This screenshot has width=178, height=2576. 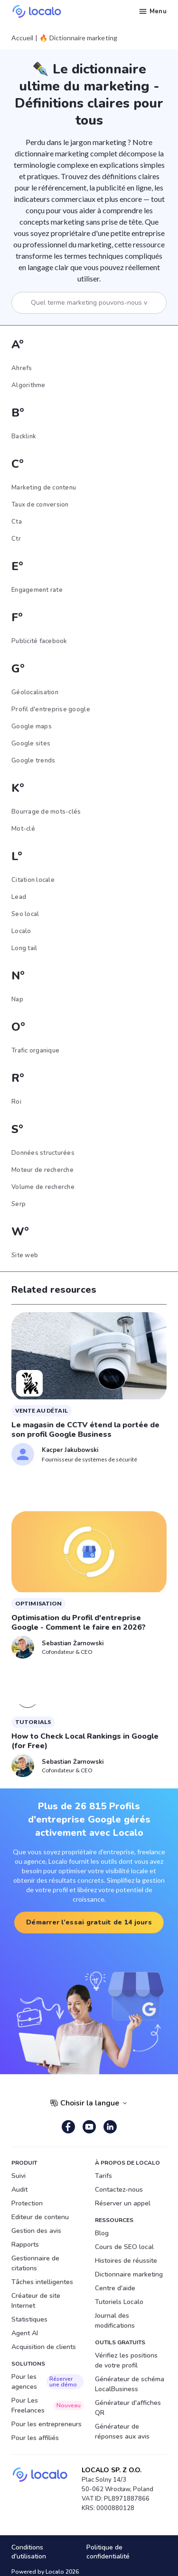 What do you see at coordinates (108, 2552) in the screenshot?
I see `Politique de confidentialité` at bounding box center [108, 2552].